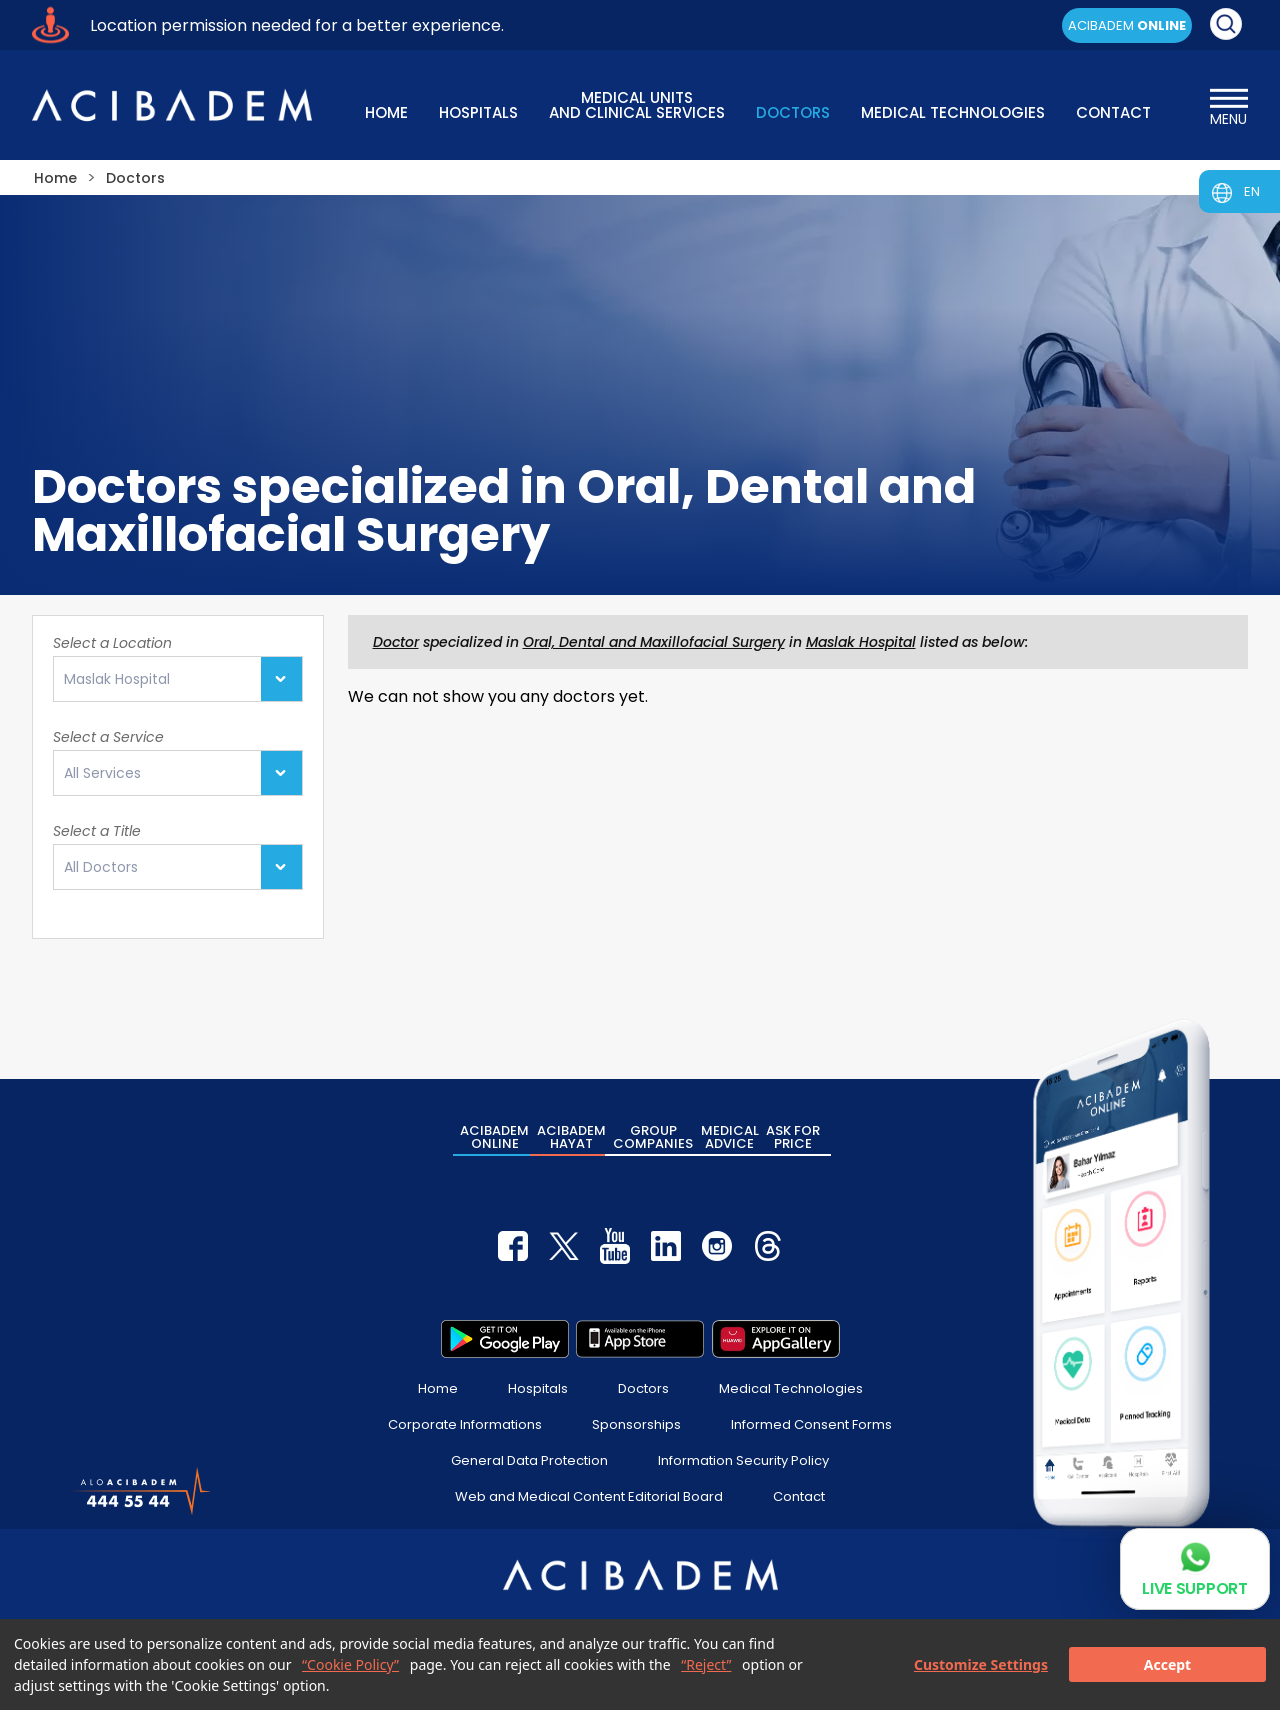 This screenshot has height=1710, width=1280. What do you see at coordinates (730, 1137) in the screenshot?
I see `MEDICAL` at bounding box center [730, 1137].